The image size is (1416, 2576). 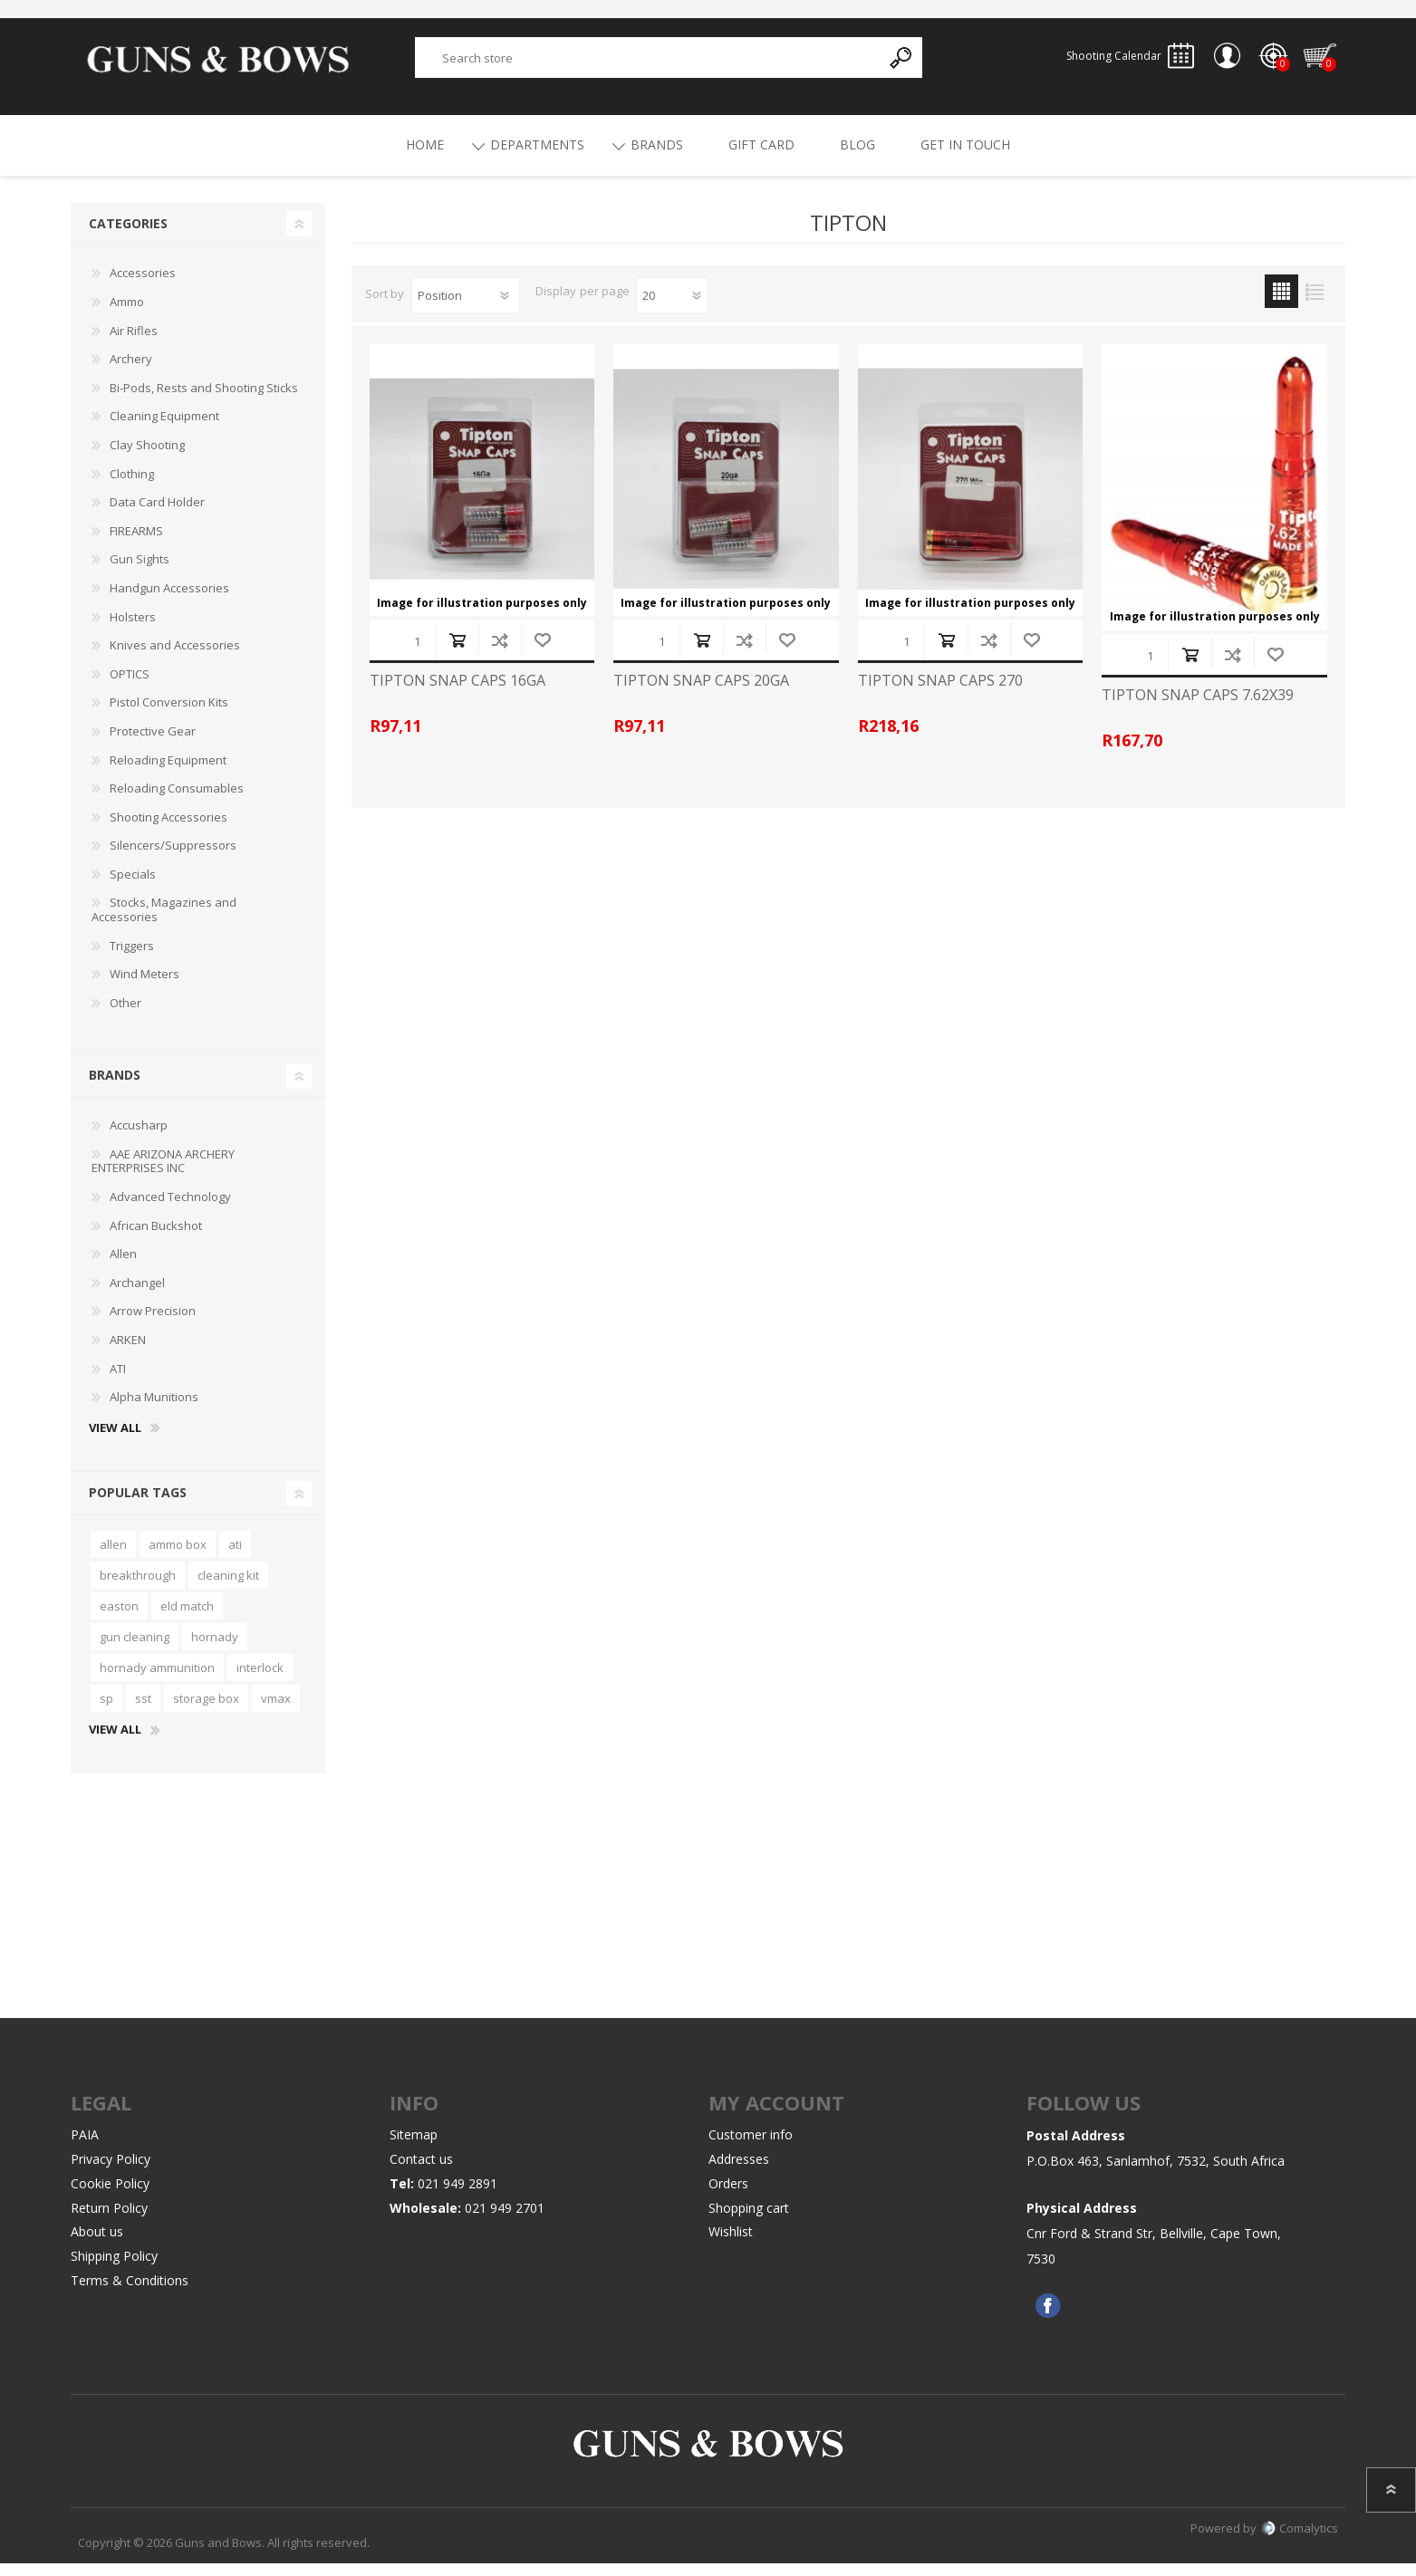 I want to click on ammo box, so click(x=178, y=1557).